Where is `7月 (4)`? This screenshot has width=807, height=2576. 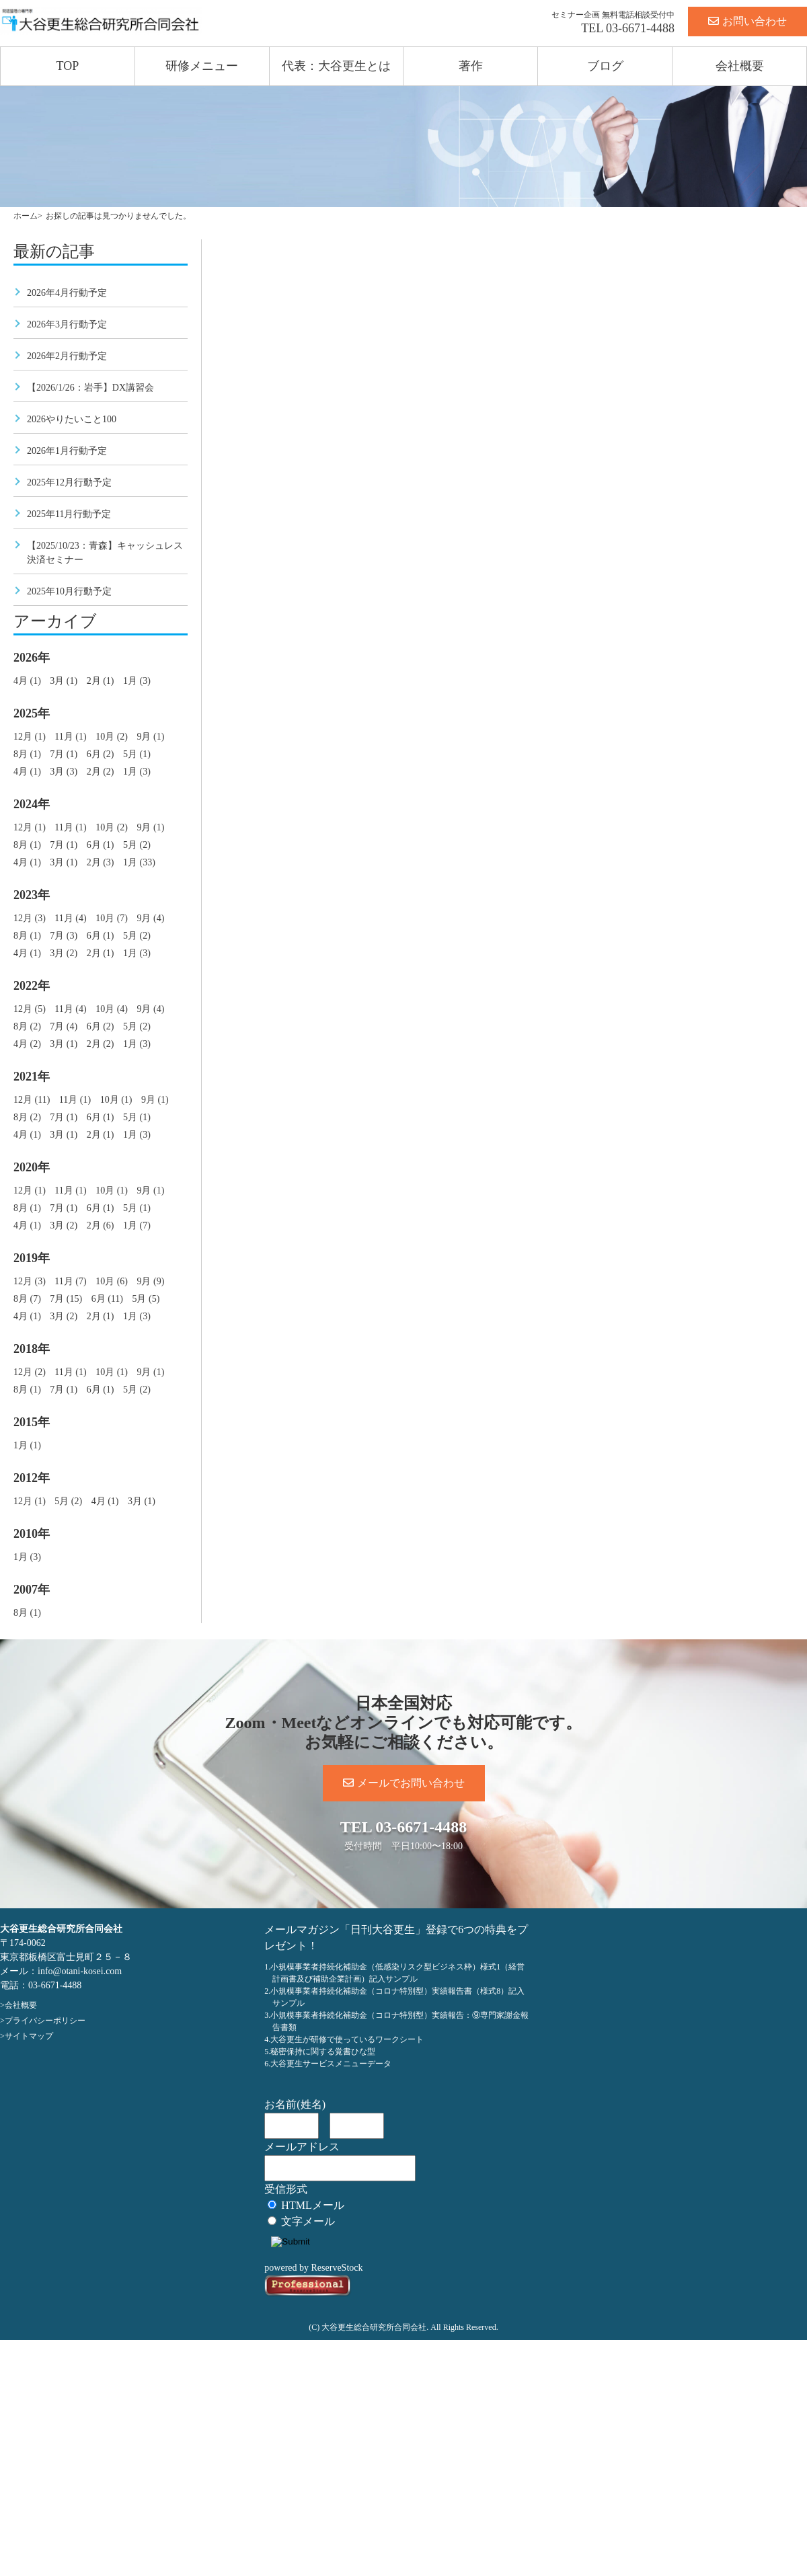 7月 (4) is located at coordinates (63, 1026).